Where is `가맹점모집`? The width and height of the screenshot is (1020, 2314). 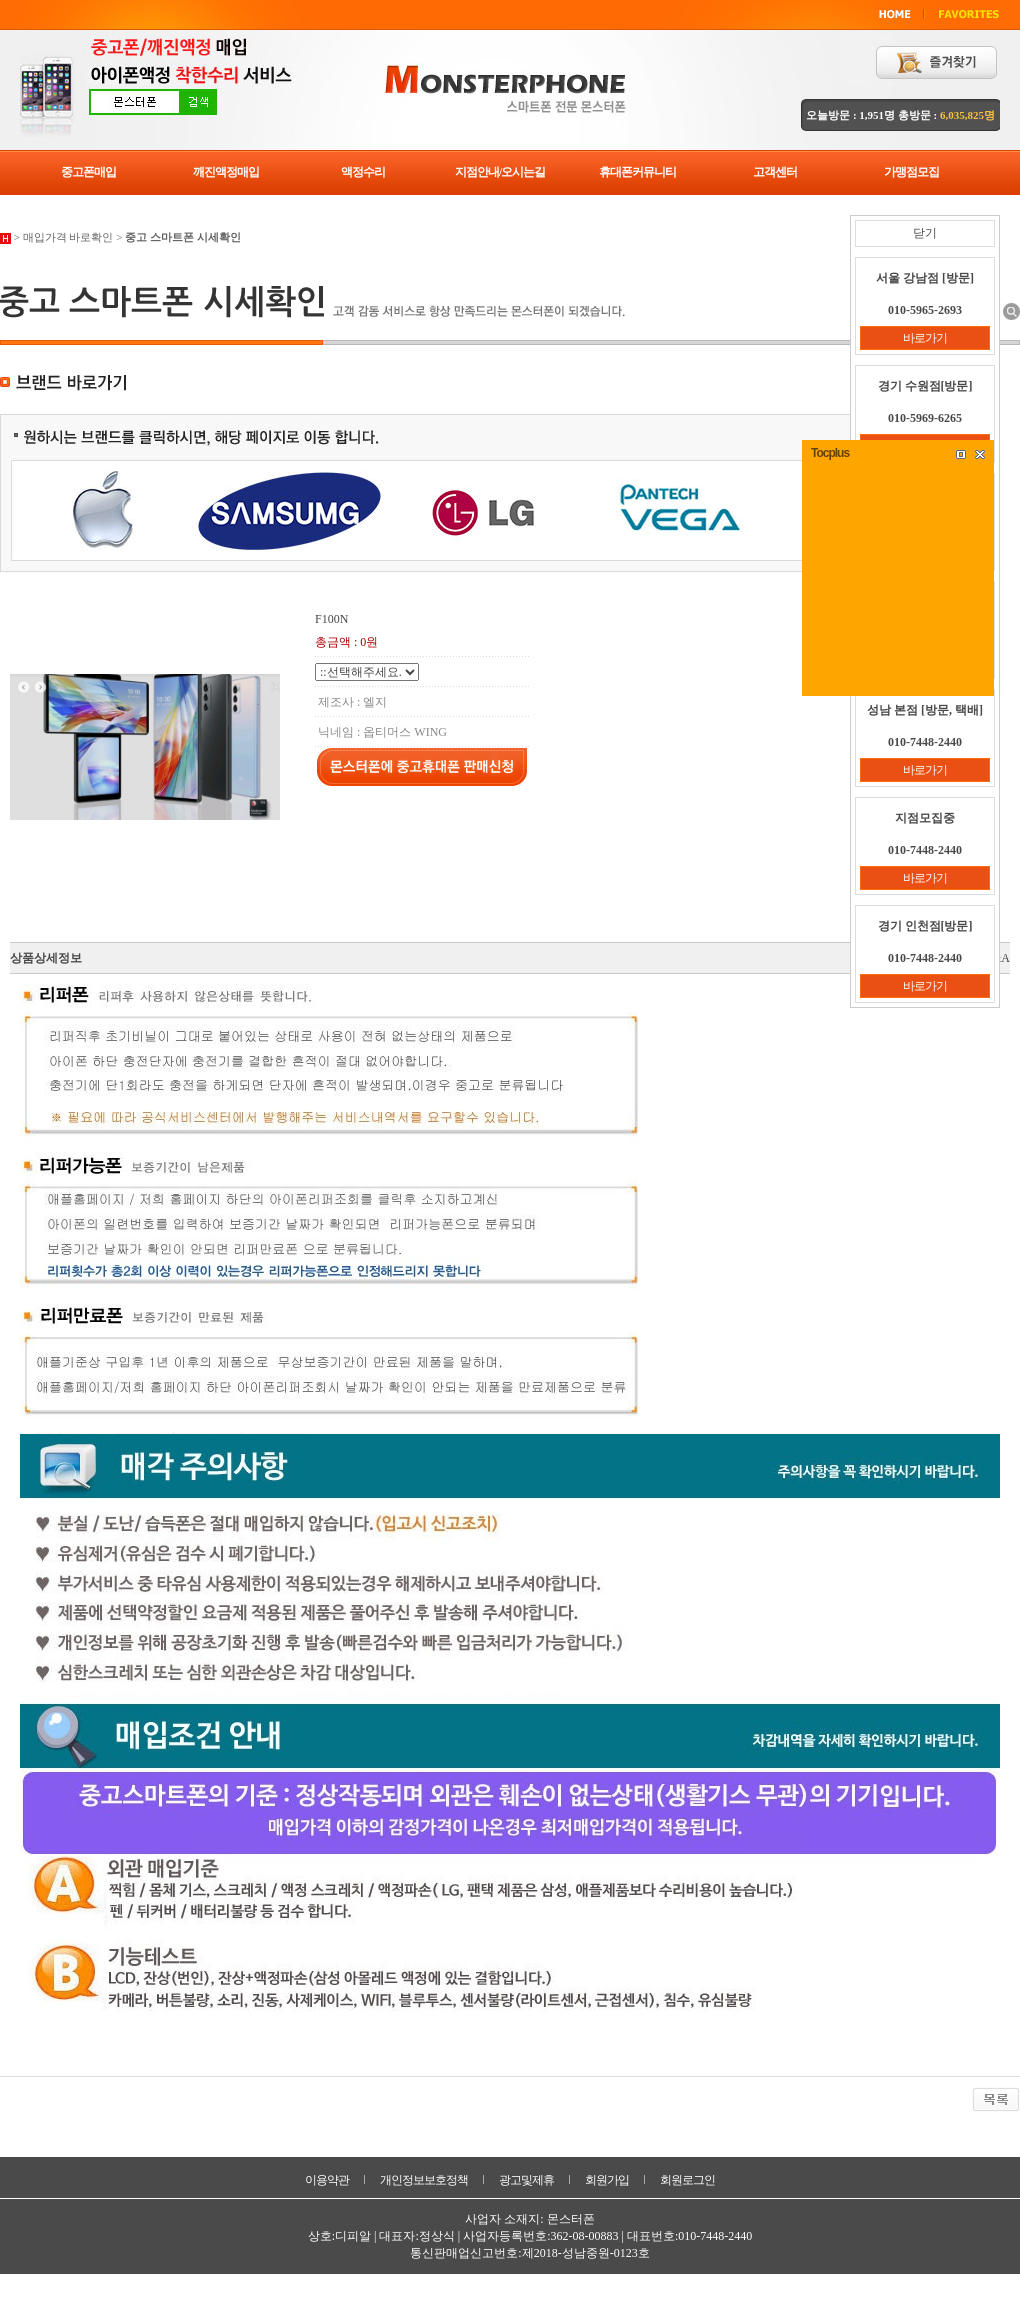
가맹점모집 is located at coordinates (911, 172).